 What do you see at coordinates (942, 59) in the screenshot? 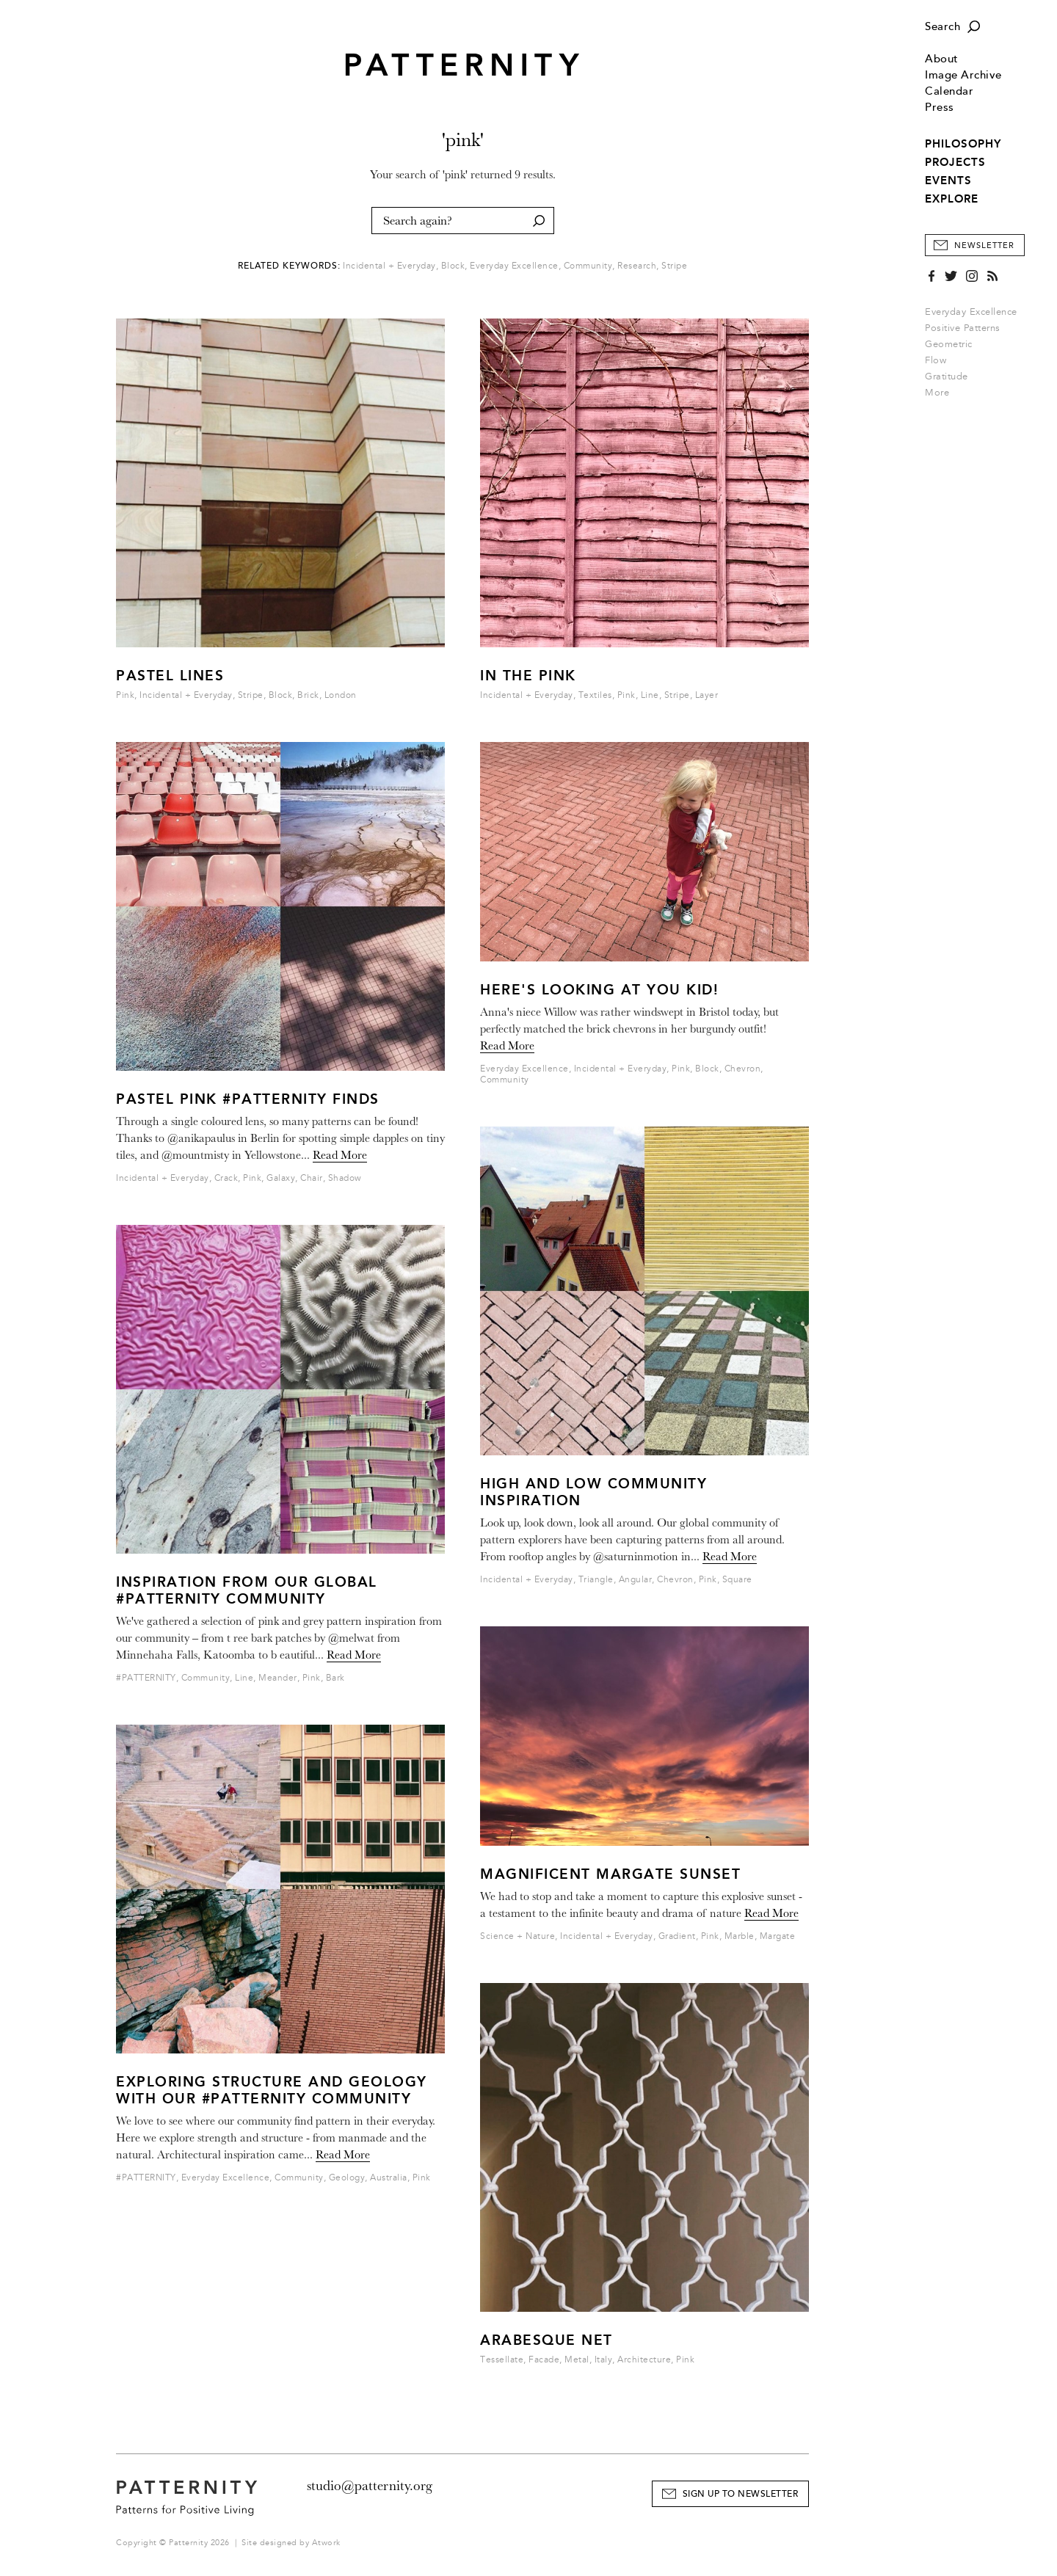
I see `About` at bounding box center [942, 59].